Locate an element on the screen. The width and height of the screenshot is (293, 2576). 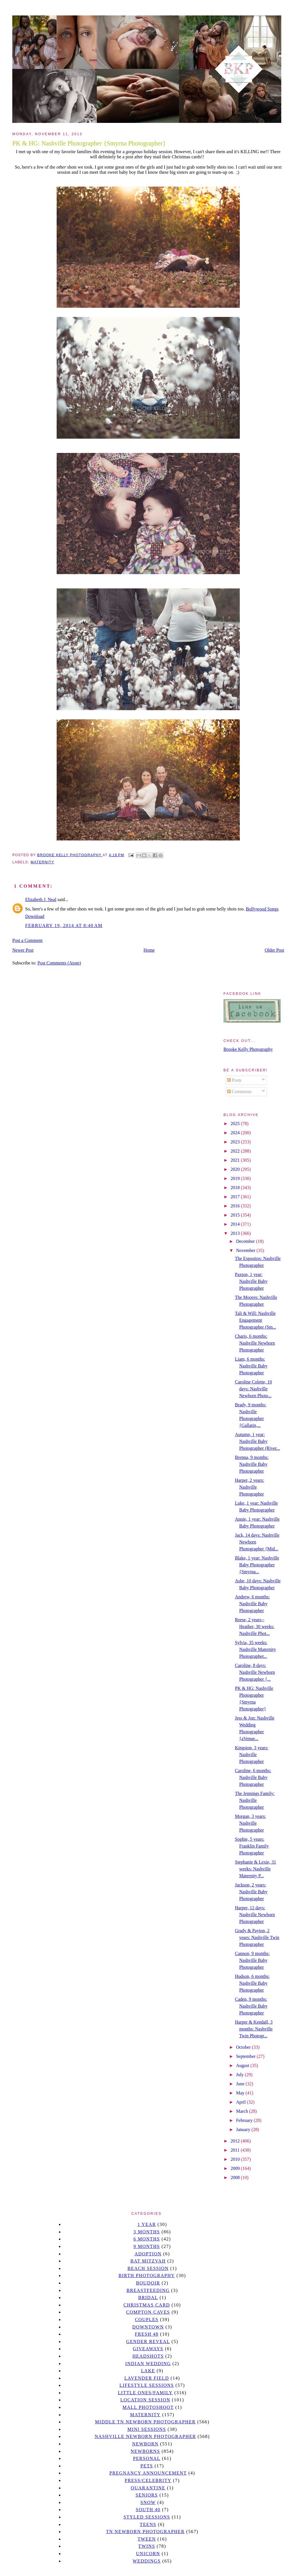
Harper, 2 years: Nashville Photographer is located at coordinates (249, 1487).